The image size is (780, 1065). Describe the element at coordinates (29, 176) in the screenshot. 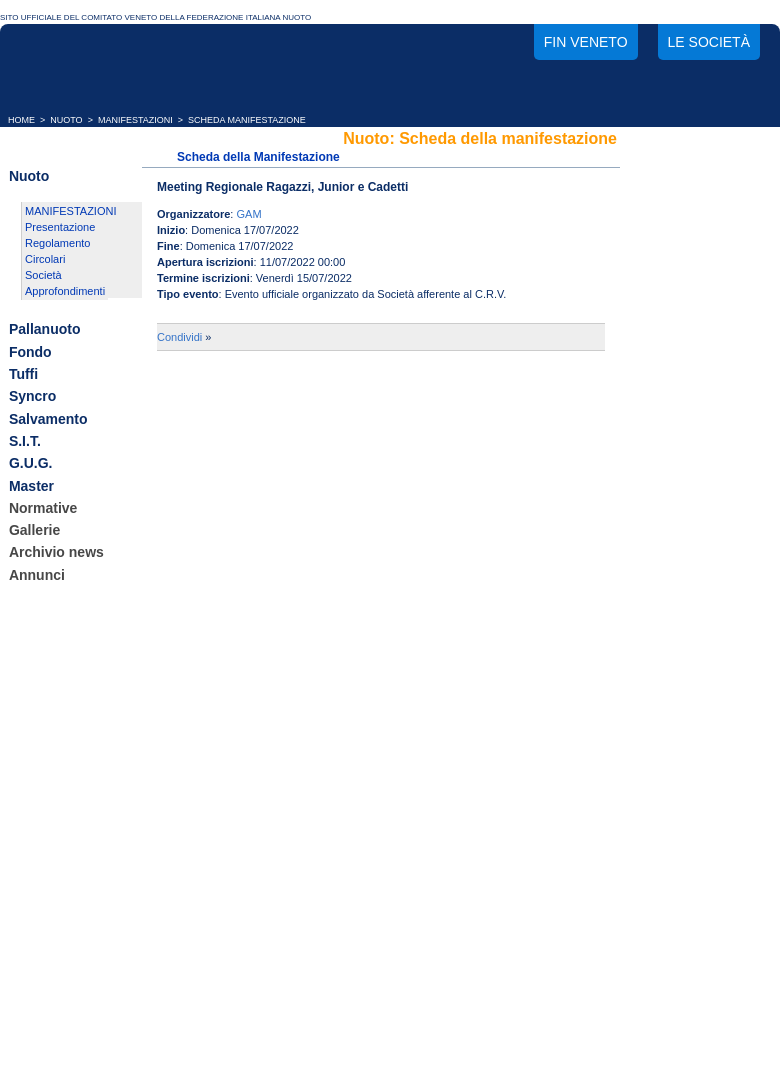

I see `Nuoto` at that location.